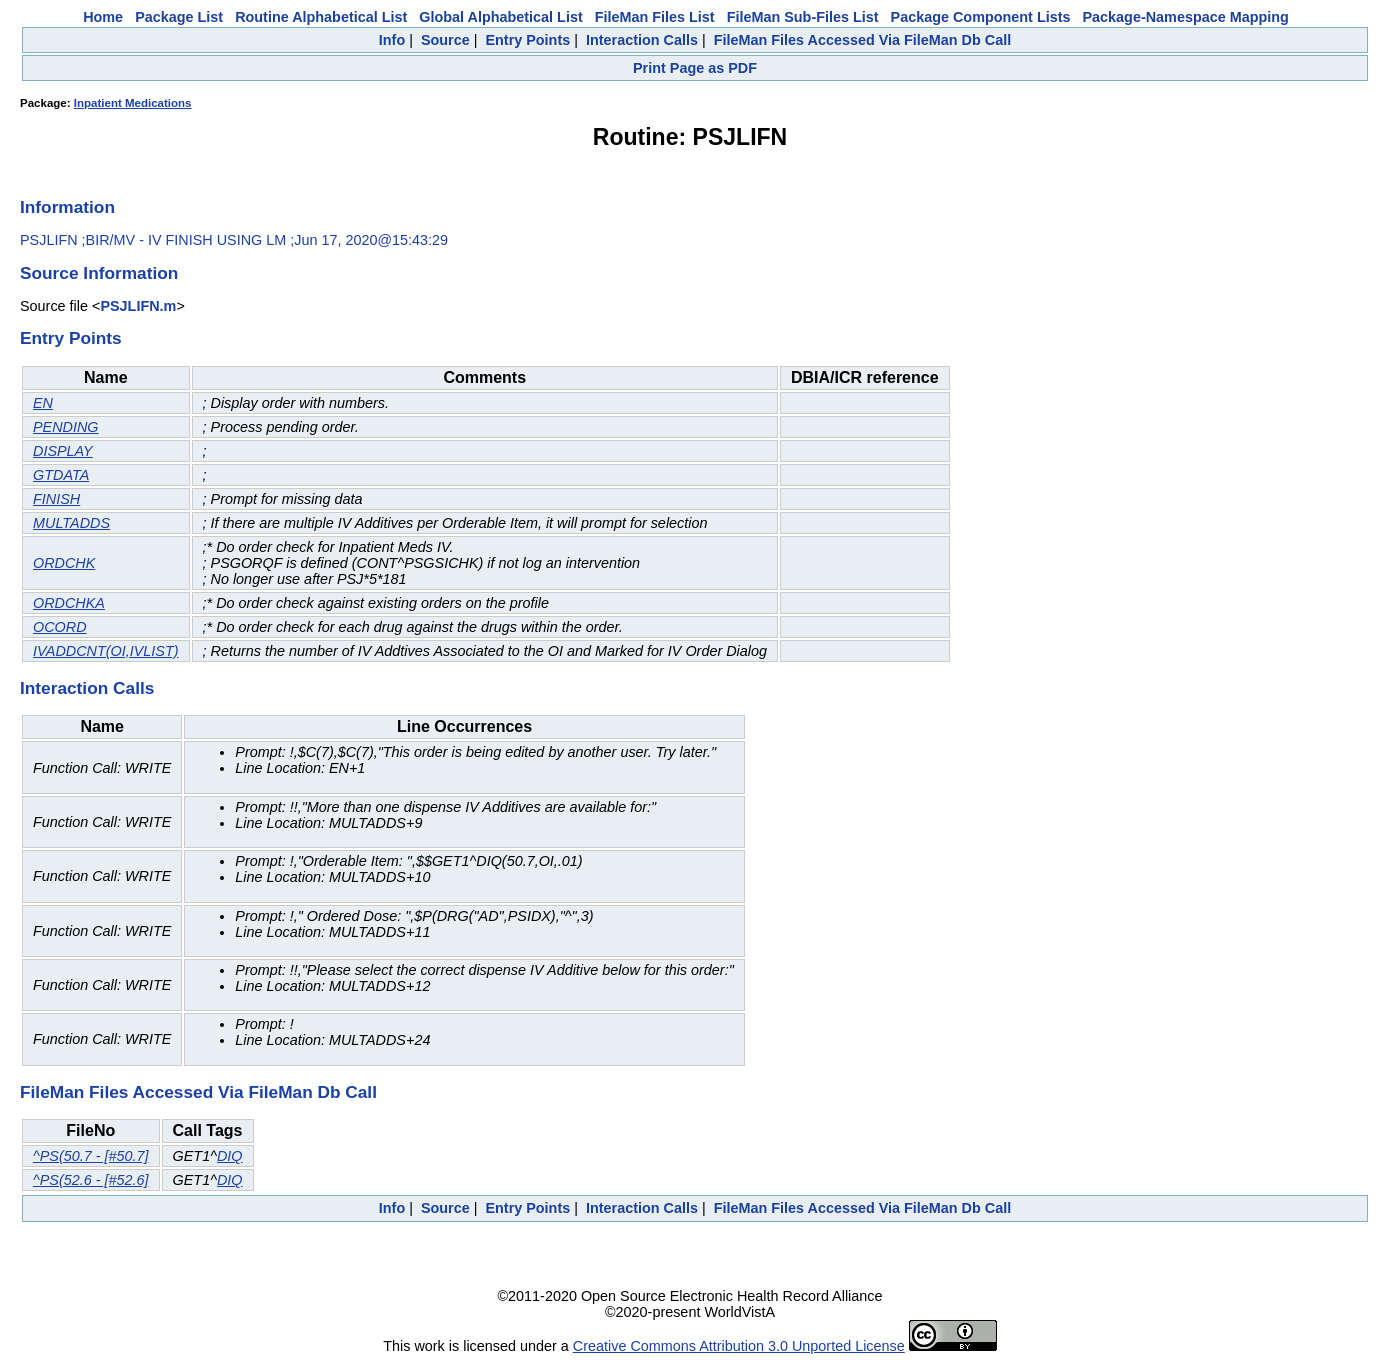 The height and width of the screenshot is (1362, 1380). What do you see at coordinates (642, 40) in the screenshot?
I see `Interaction Calls` at bounding box center [642, 40].